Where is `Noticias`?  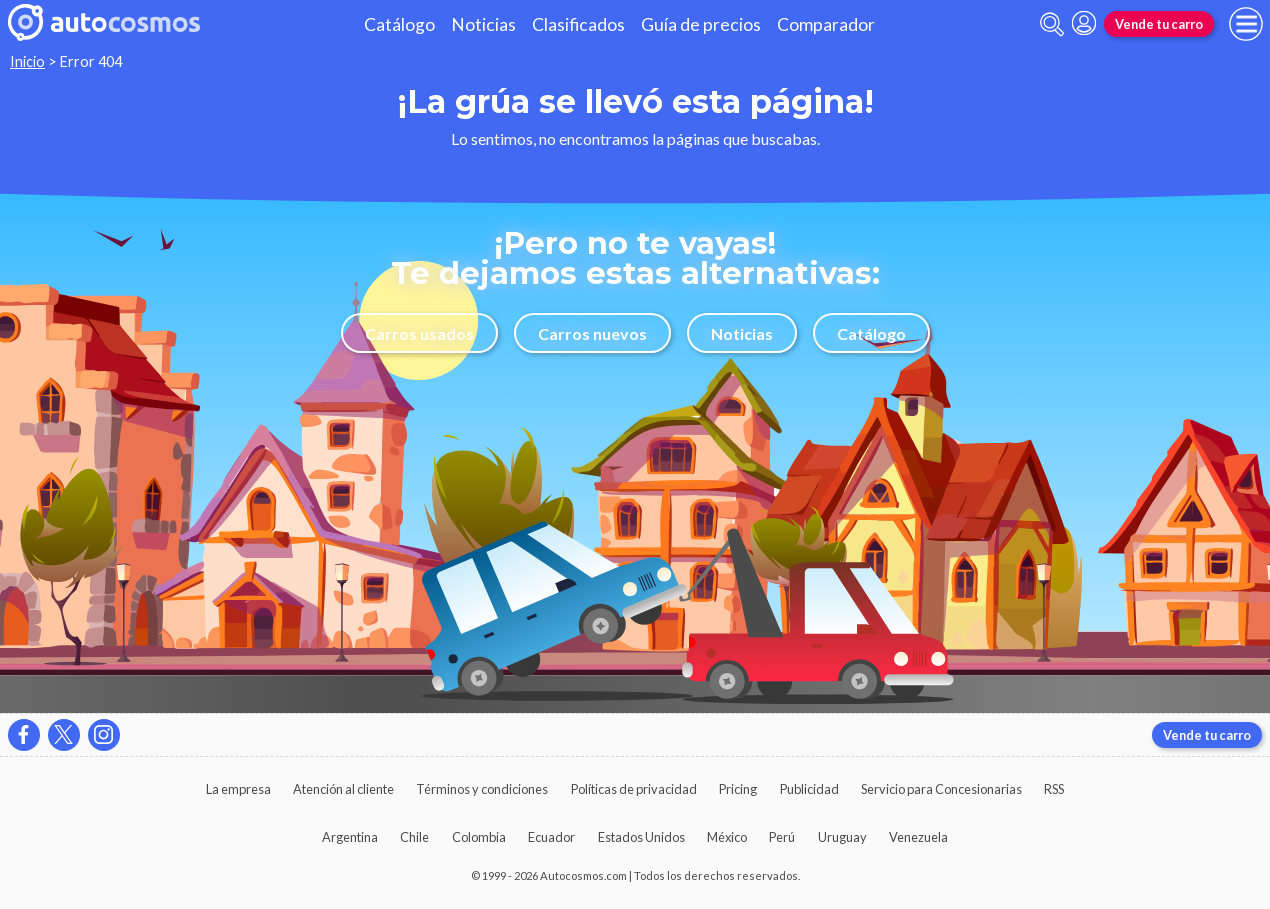 Noticias is located at coordinates (483, 24).